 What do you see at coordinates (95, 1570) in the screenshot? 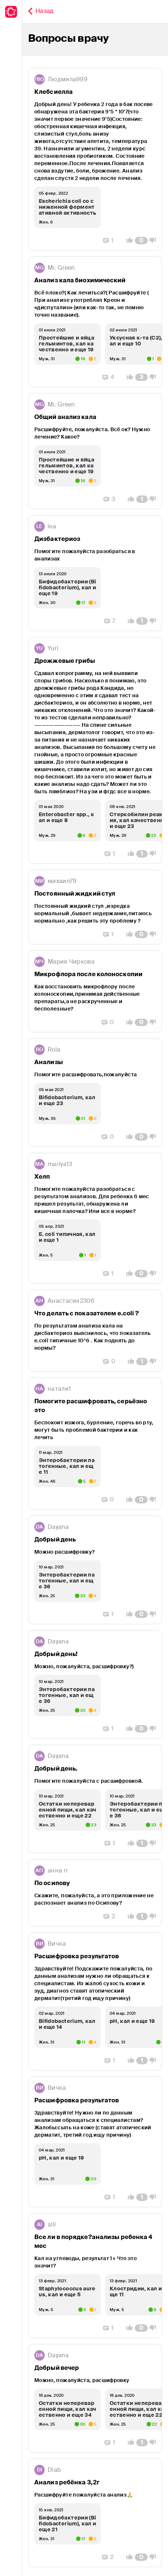
I see `[post-ZGF0YWJhc2UubW9kZWxzOlBvc3Q6MTYxMTY=]` at bounding box center [95, 1570].